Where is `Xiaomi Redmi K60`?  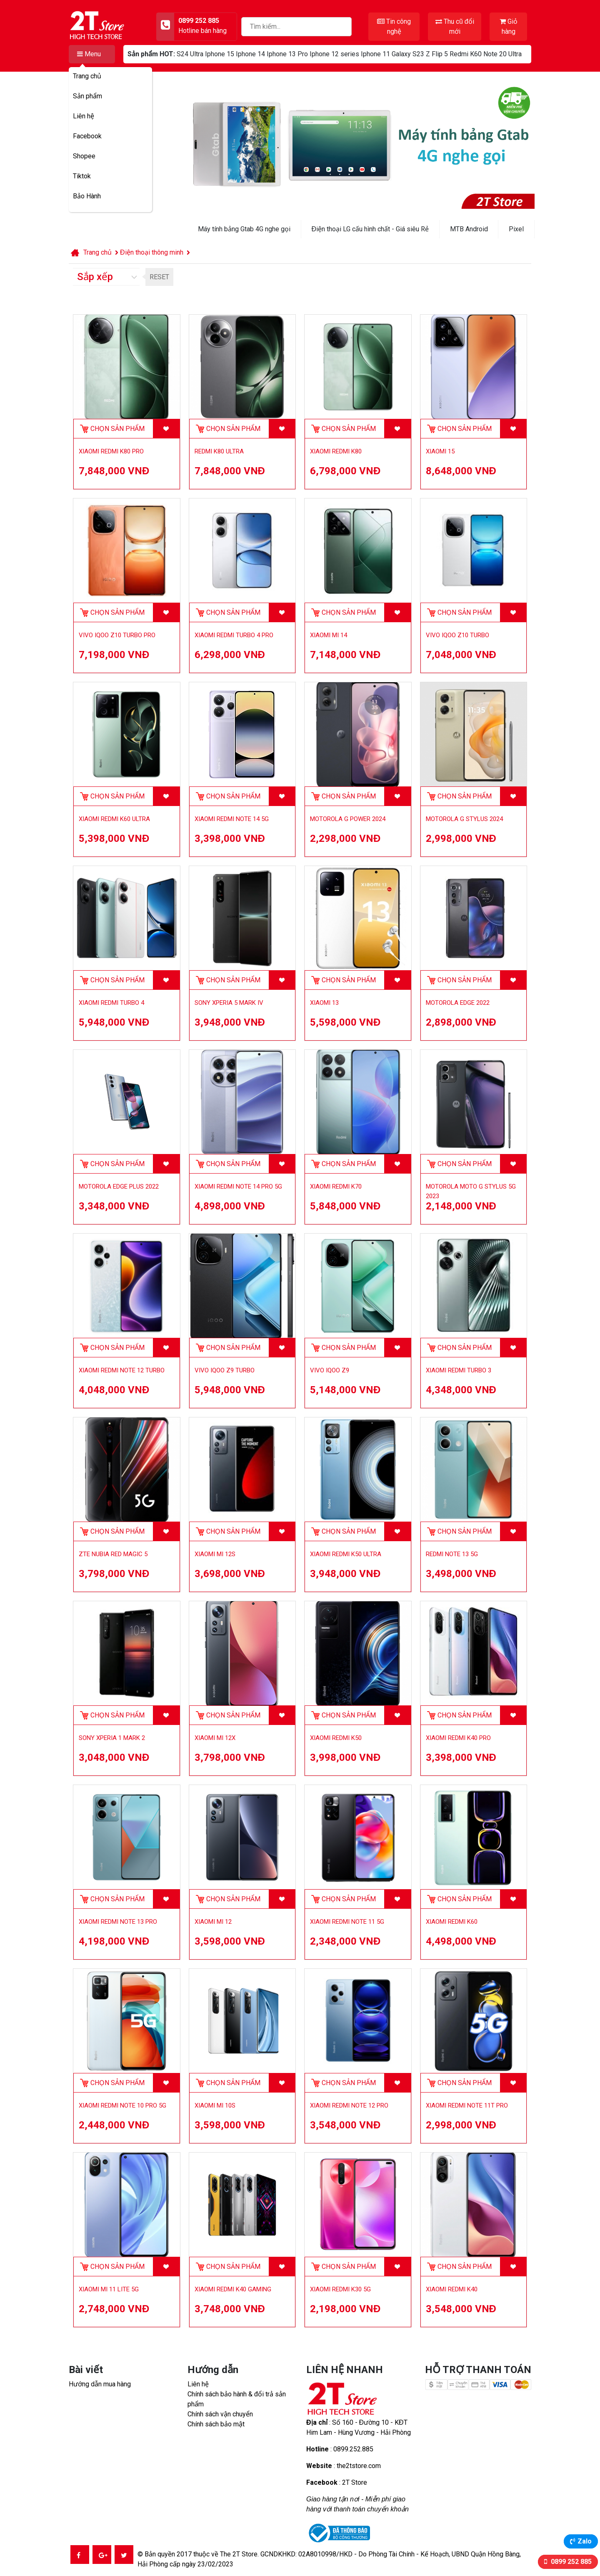 Xiaomi Redmi K60 is located at coordinates (452, 1921).